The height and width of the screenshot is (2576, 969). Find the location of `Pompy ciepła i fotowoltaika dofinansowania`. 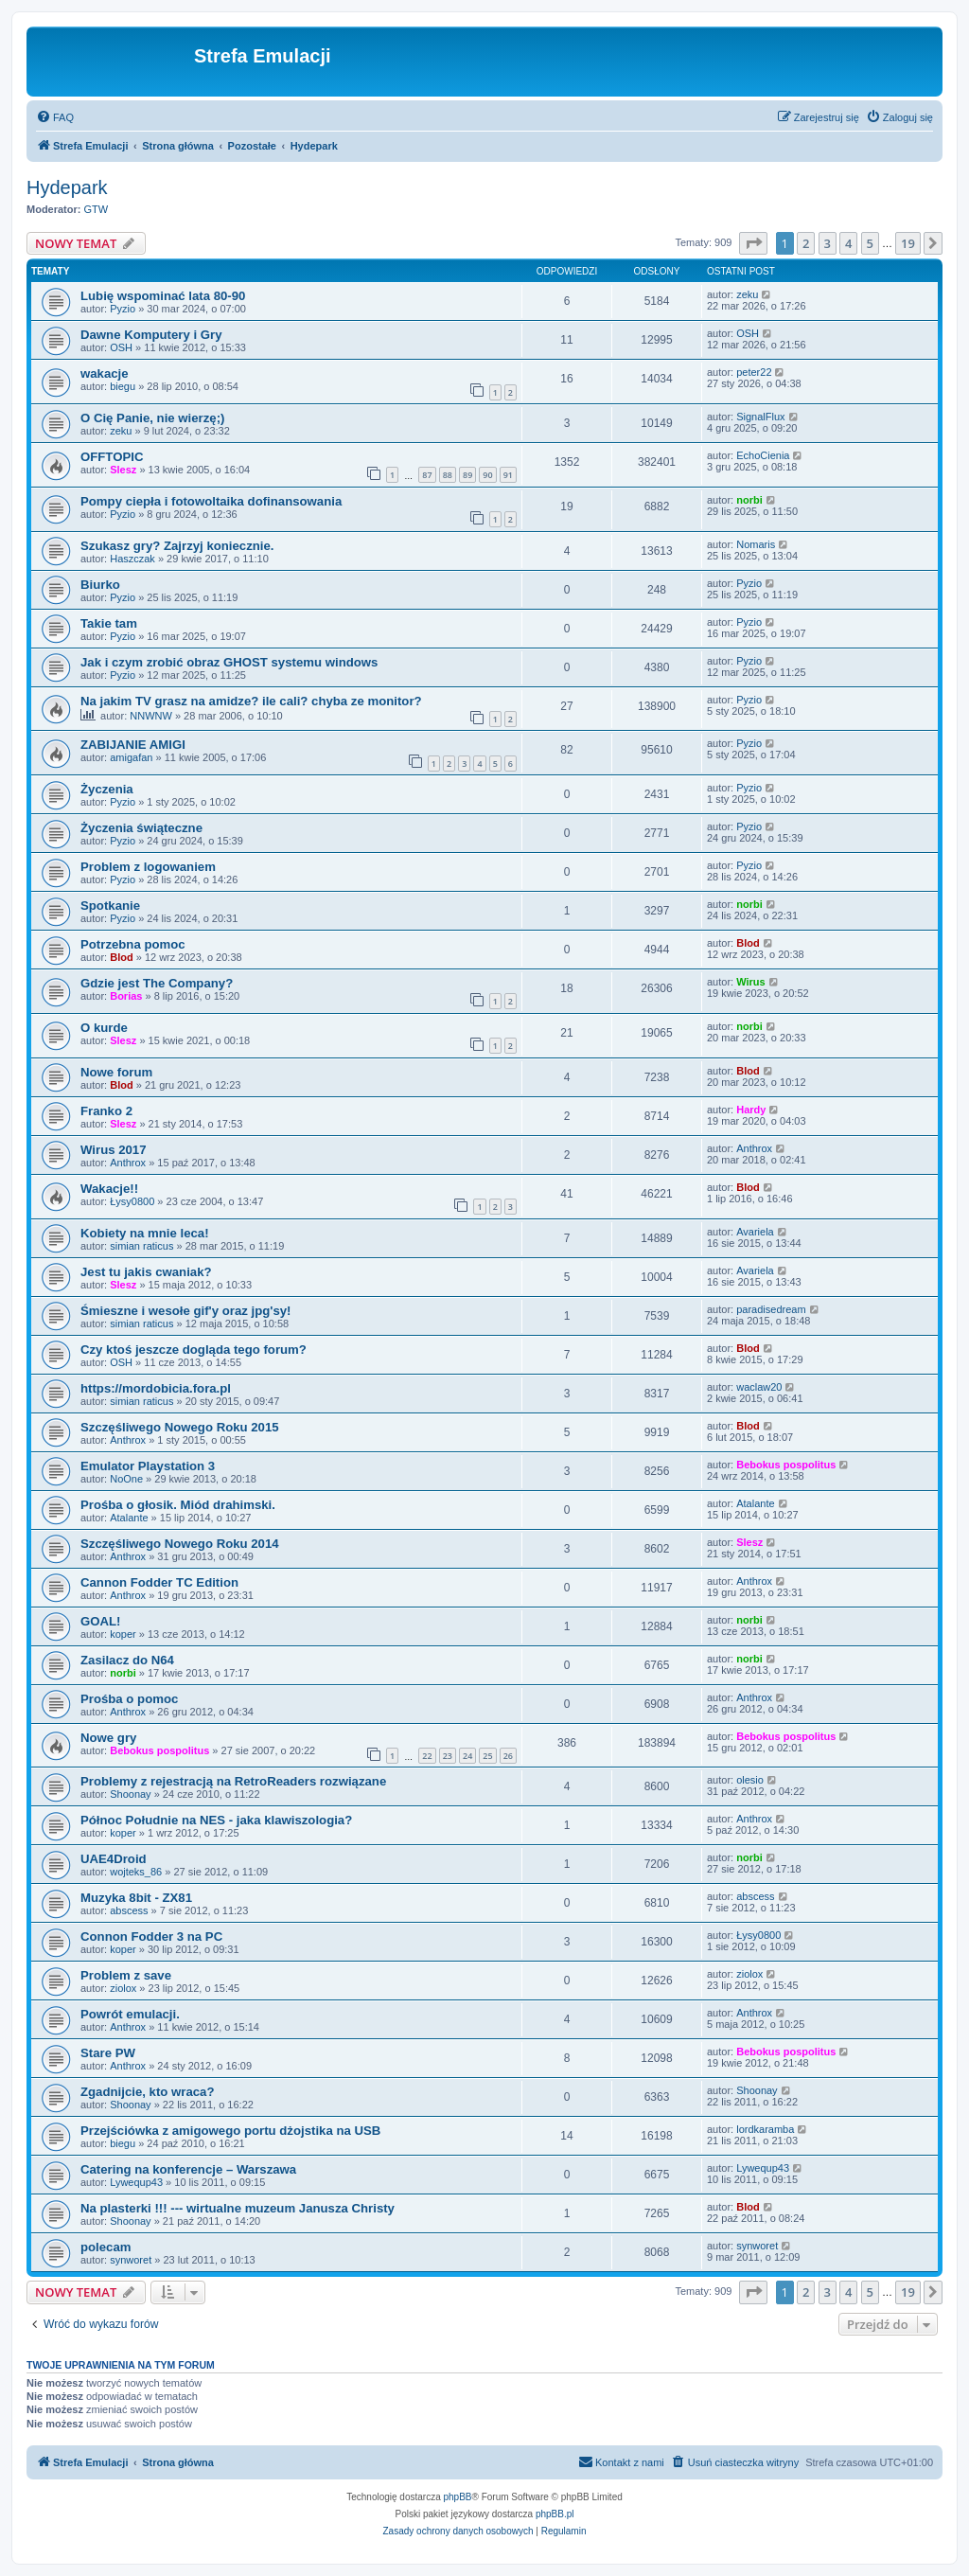

Pompy ciepła i fotowoltaika dofinansowania is located at coordinates (211, 501).